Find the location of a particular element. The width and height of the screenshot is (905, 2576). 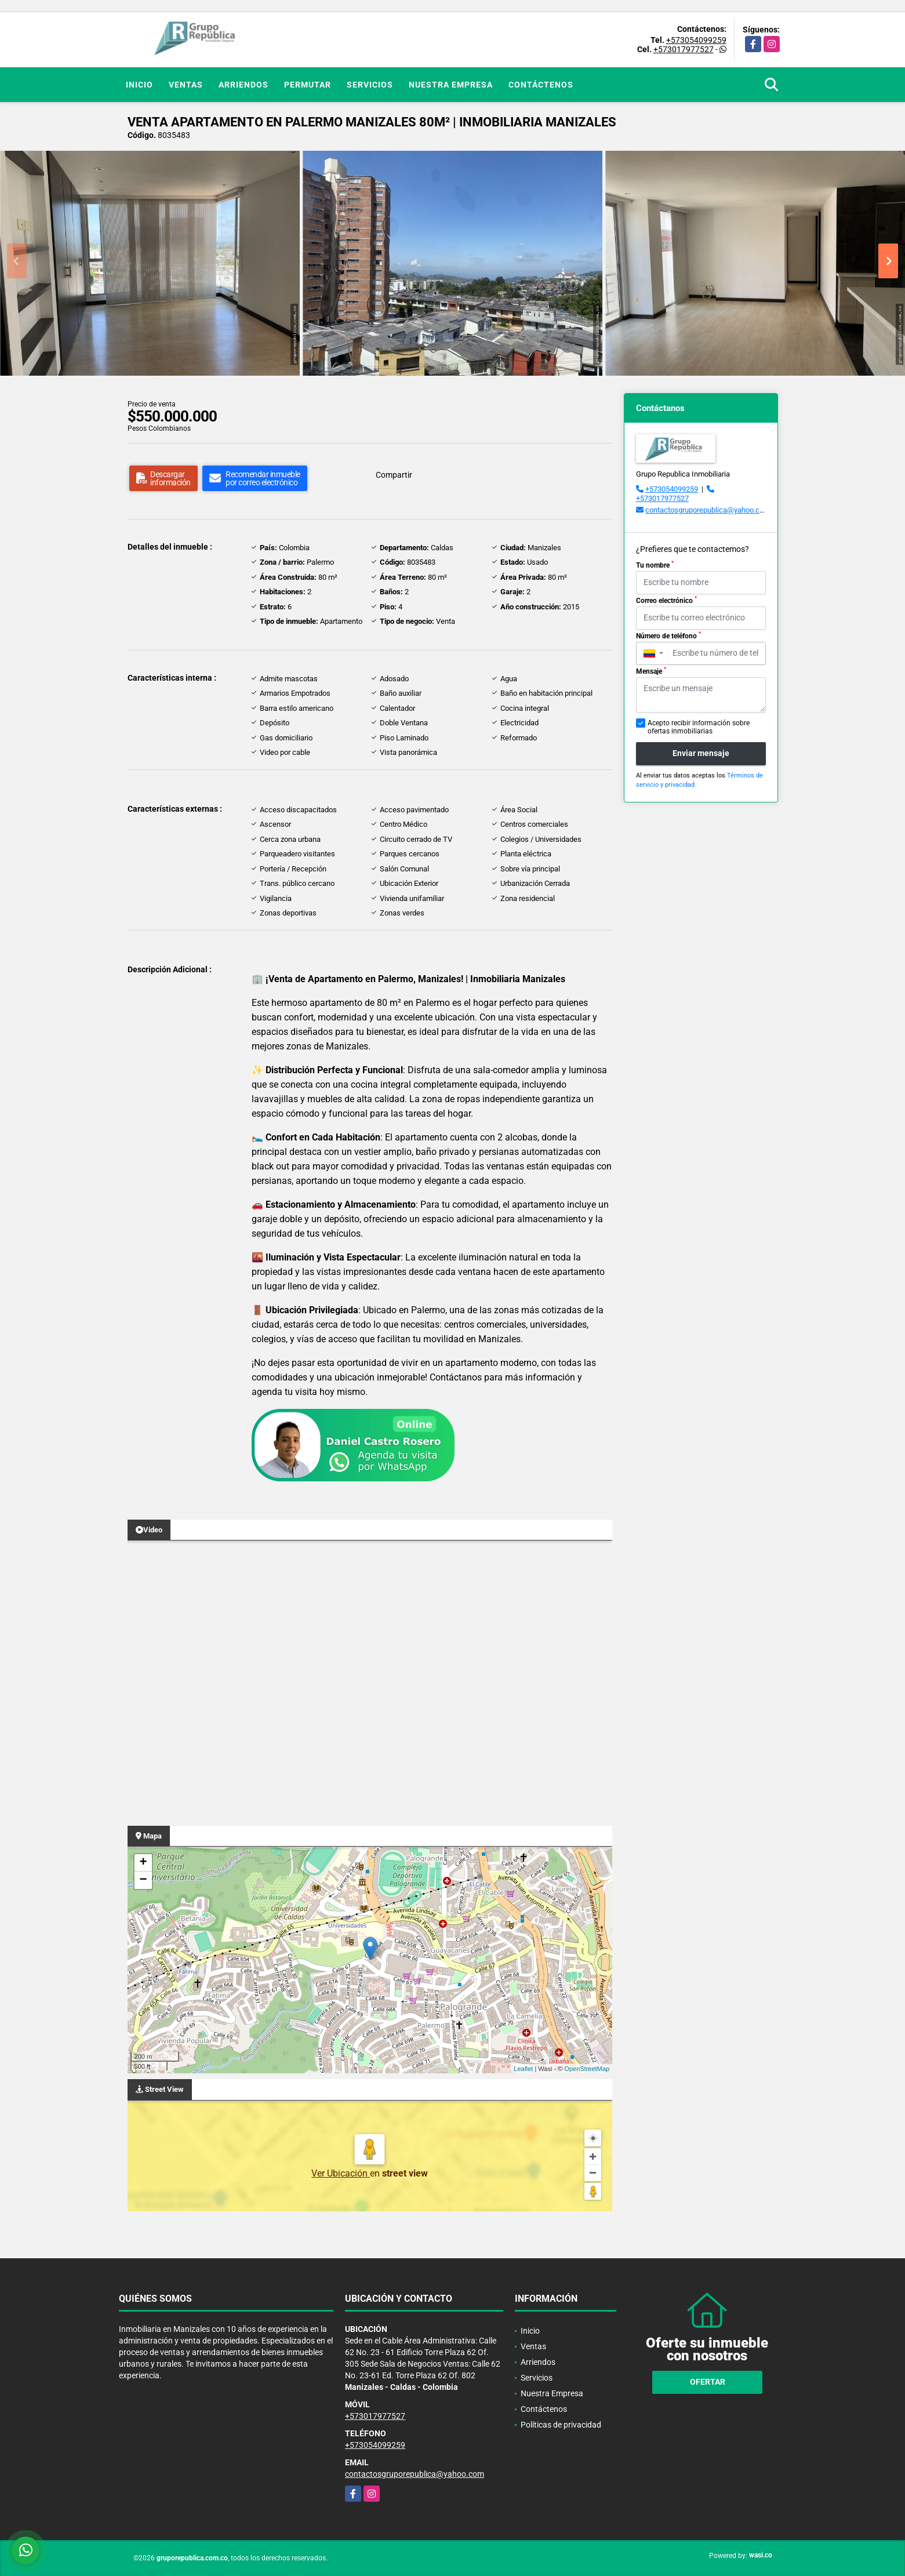

Ventas is located at coordinates (186, 84).